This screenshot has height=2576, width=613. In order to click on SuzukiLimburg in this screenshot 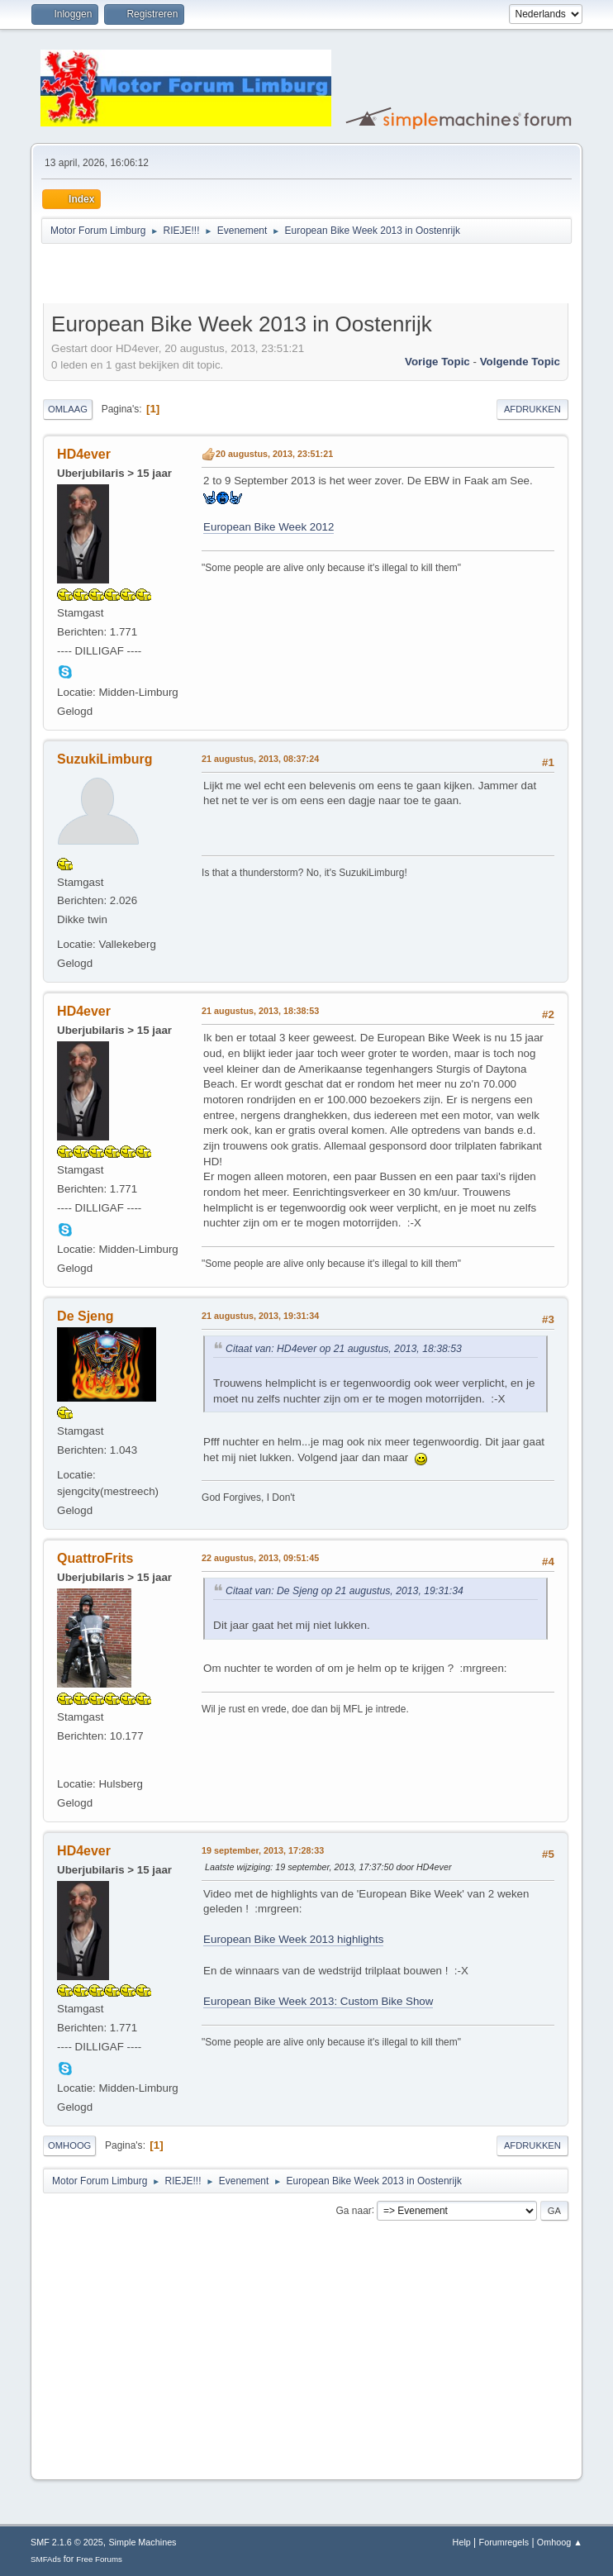, I will do `click(104, 759)`.